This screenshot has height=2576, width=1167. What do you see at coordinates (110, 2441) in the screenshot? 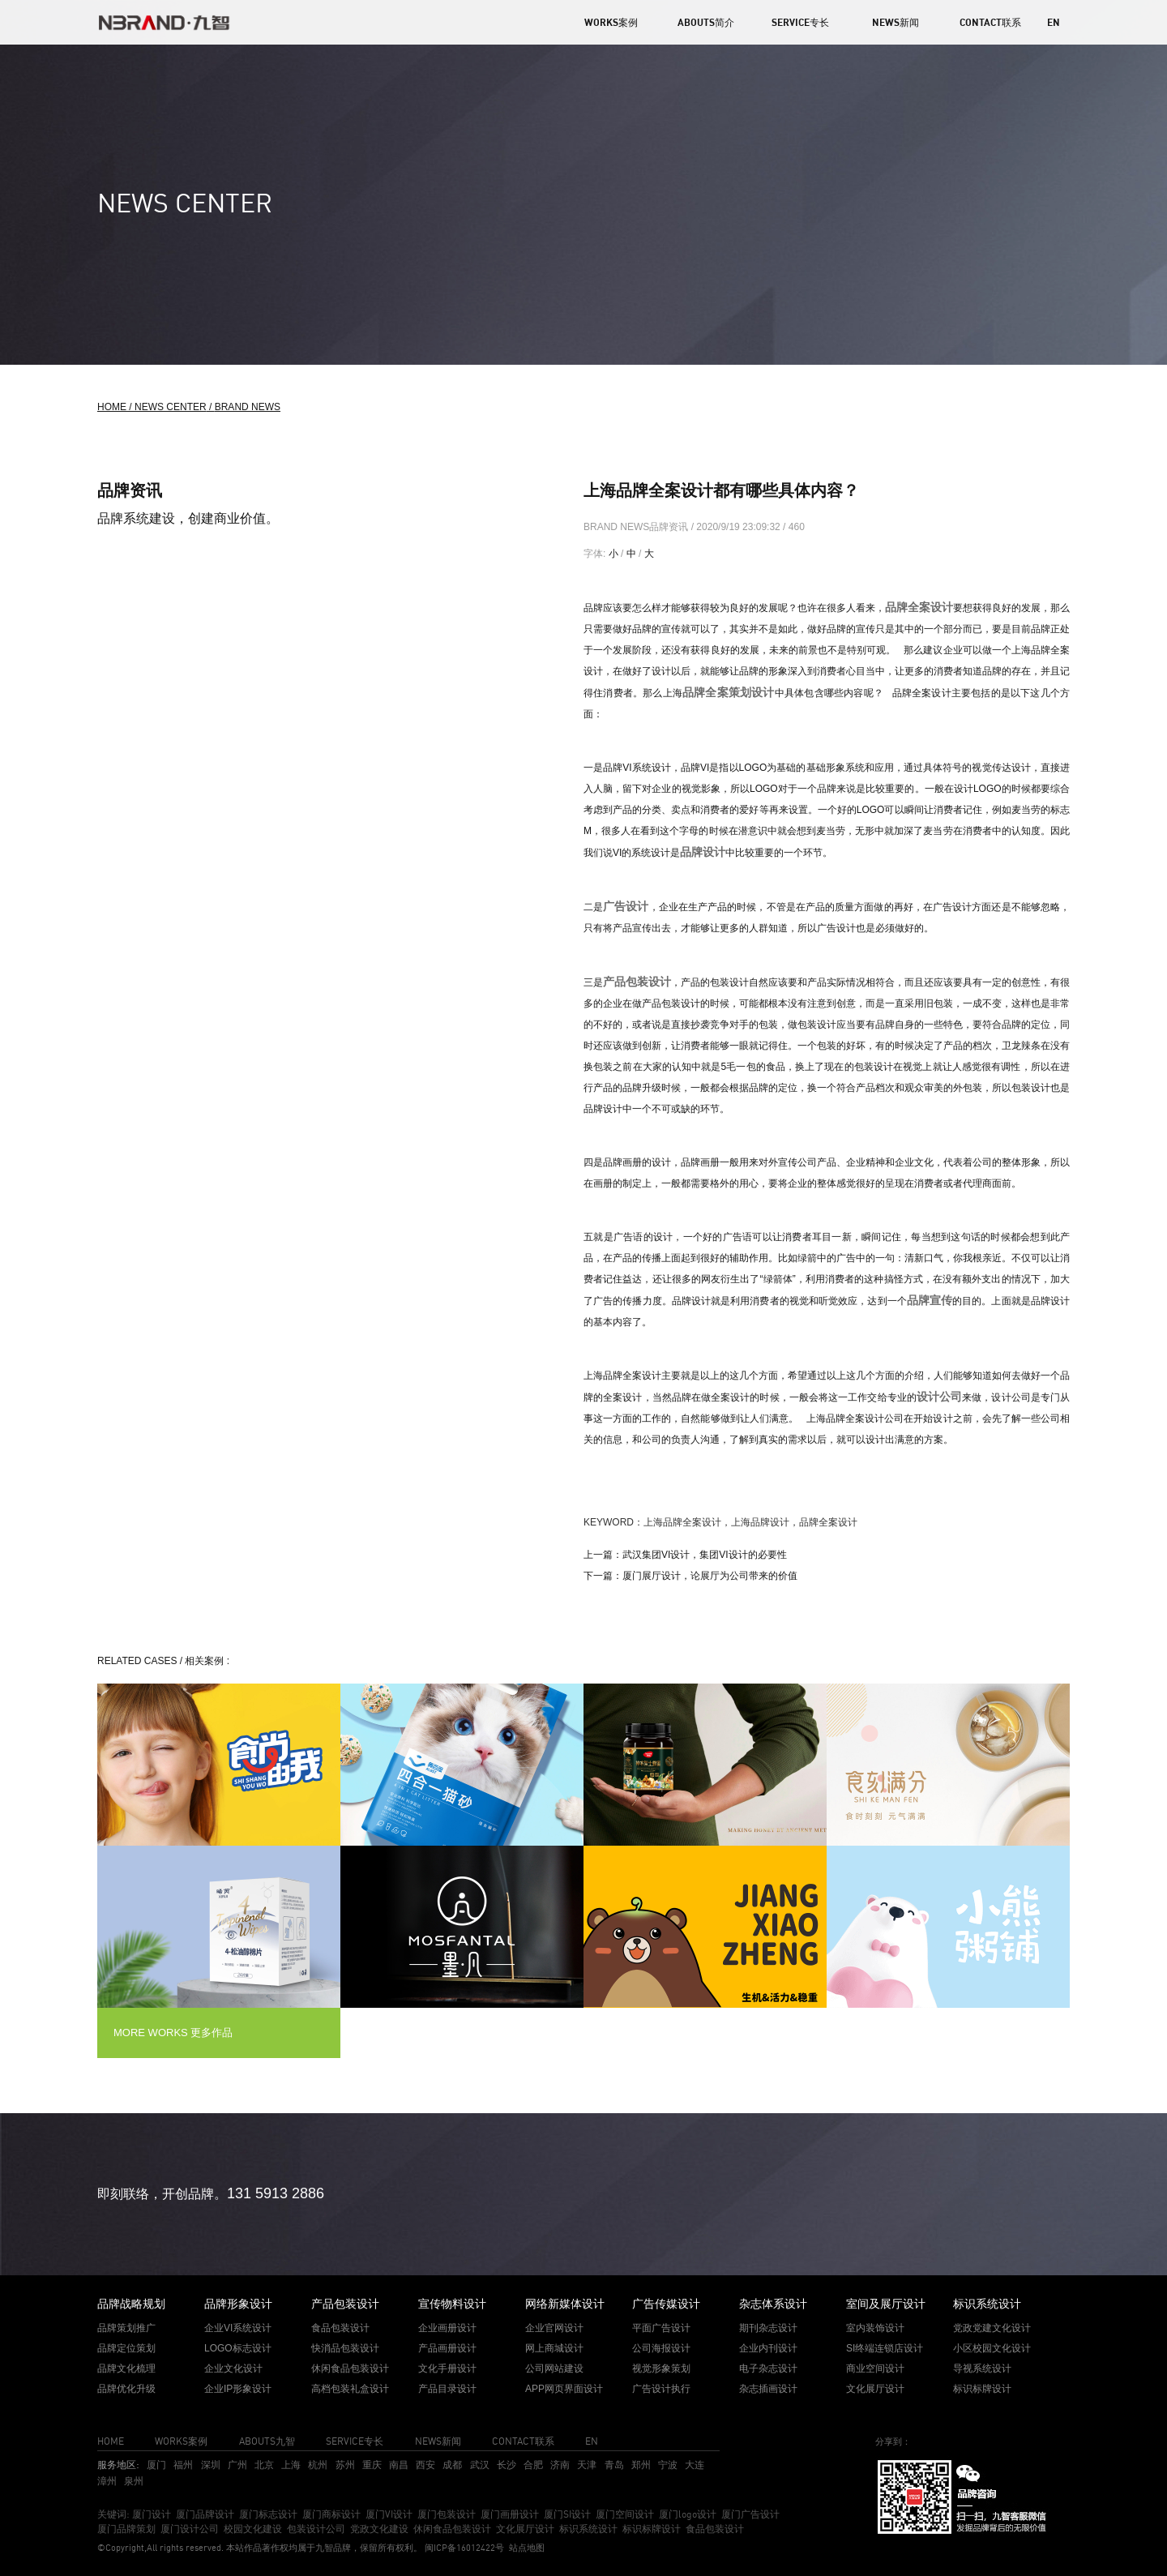
I see `HOME` at bounding box center [110, 2441].